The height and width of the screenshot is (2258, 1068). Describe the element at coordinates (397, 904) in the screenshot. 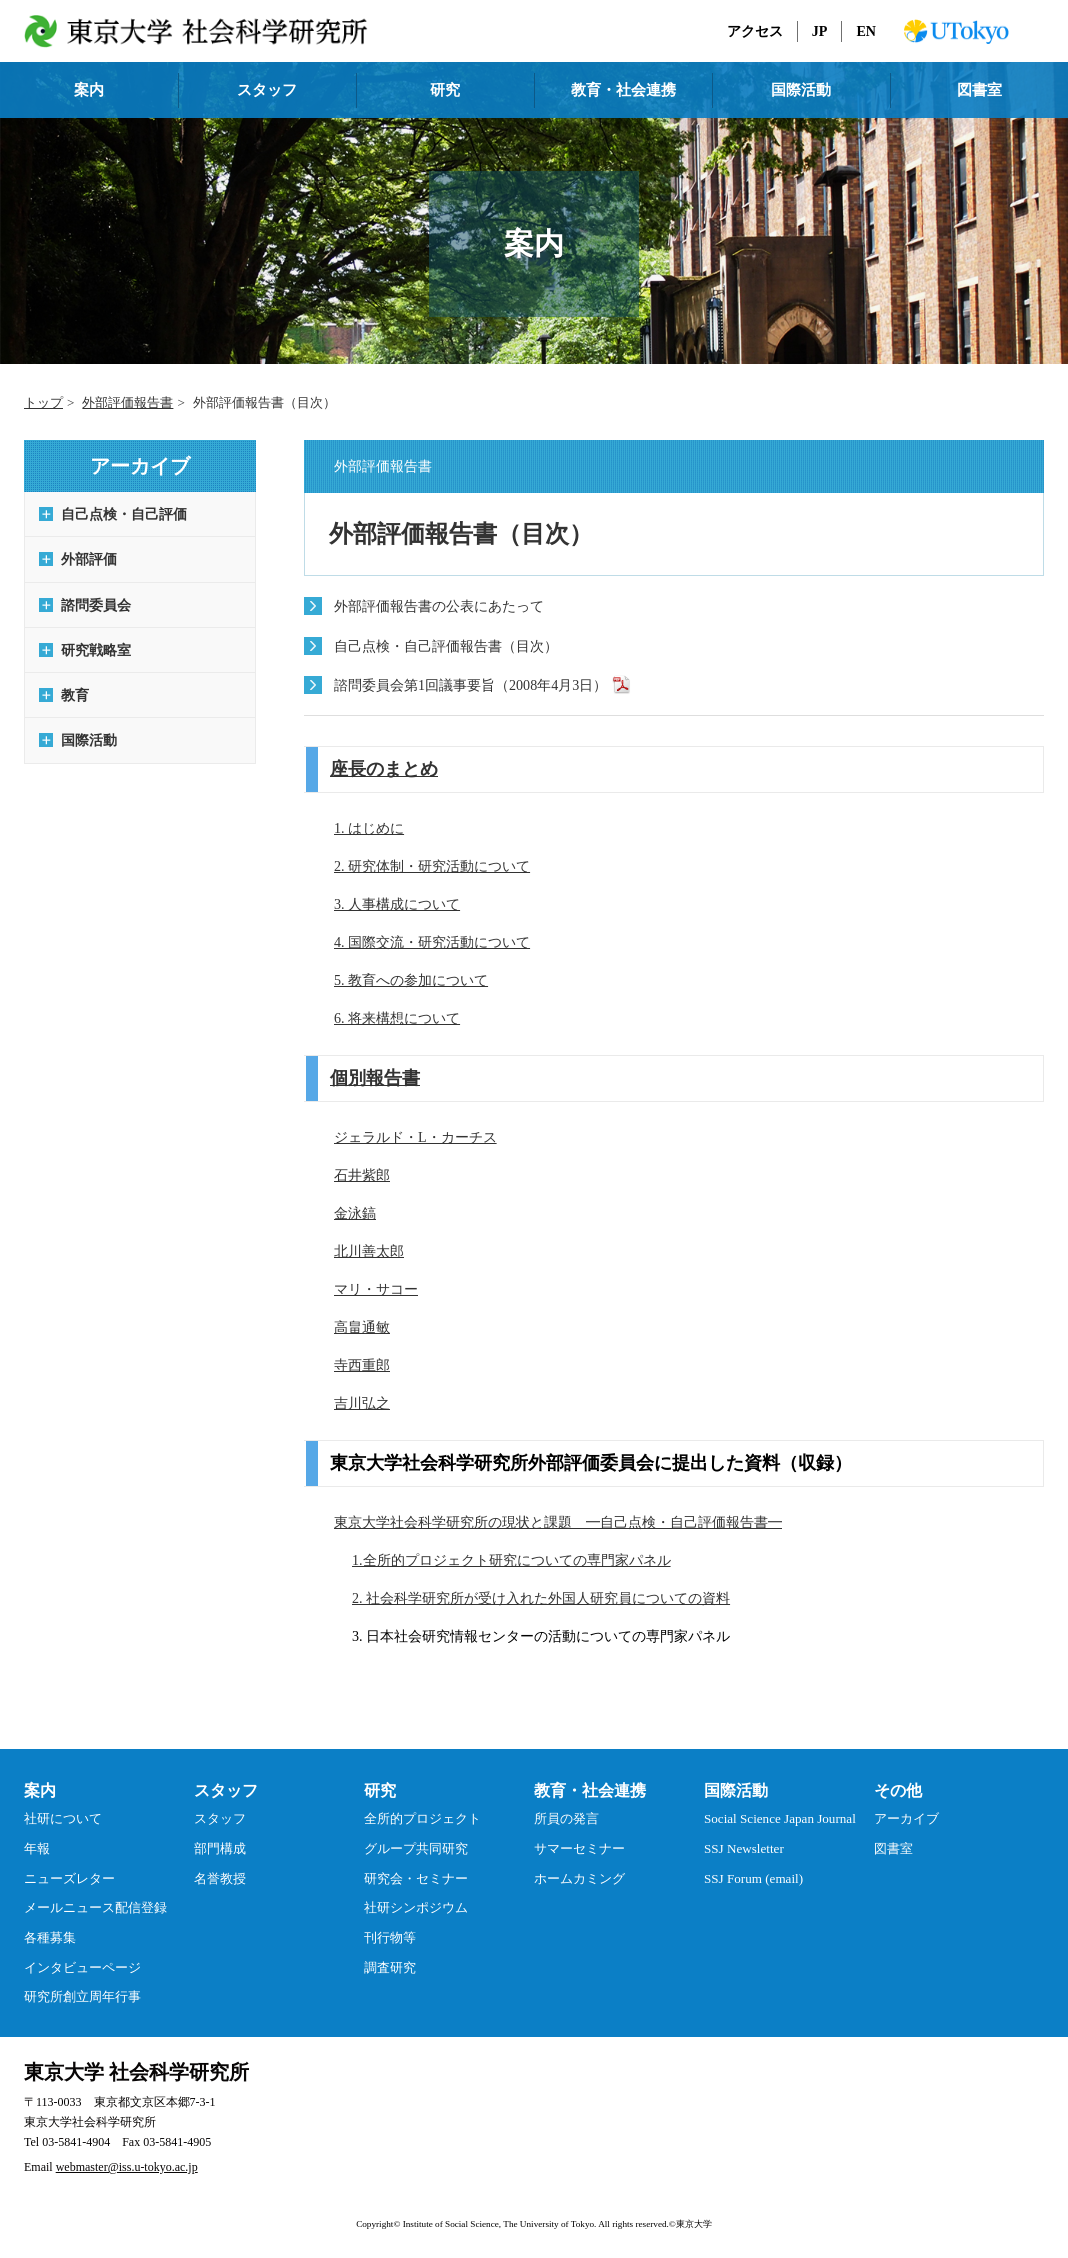

I see `3. 人事構成について` at that location.